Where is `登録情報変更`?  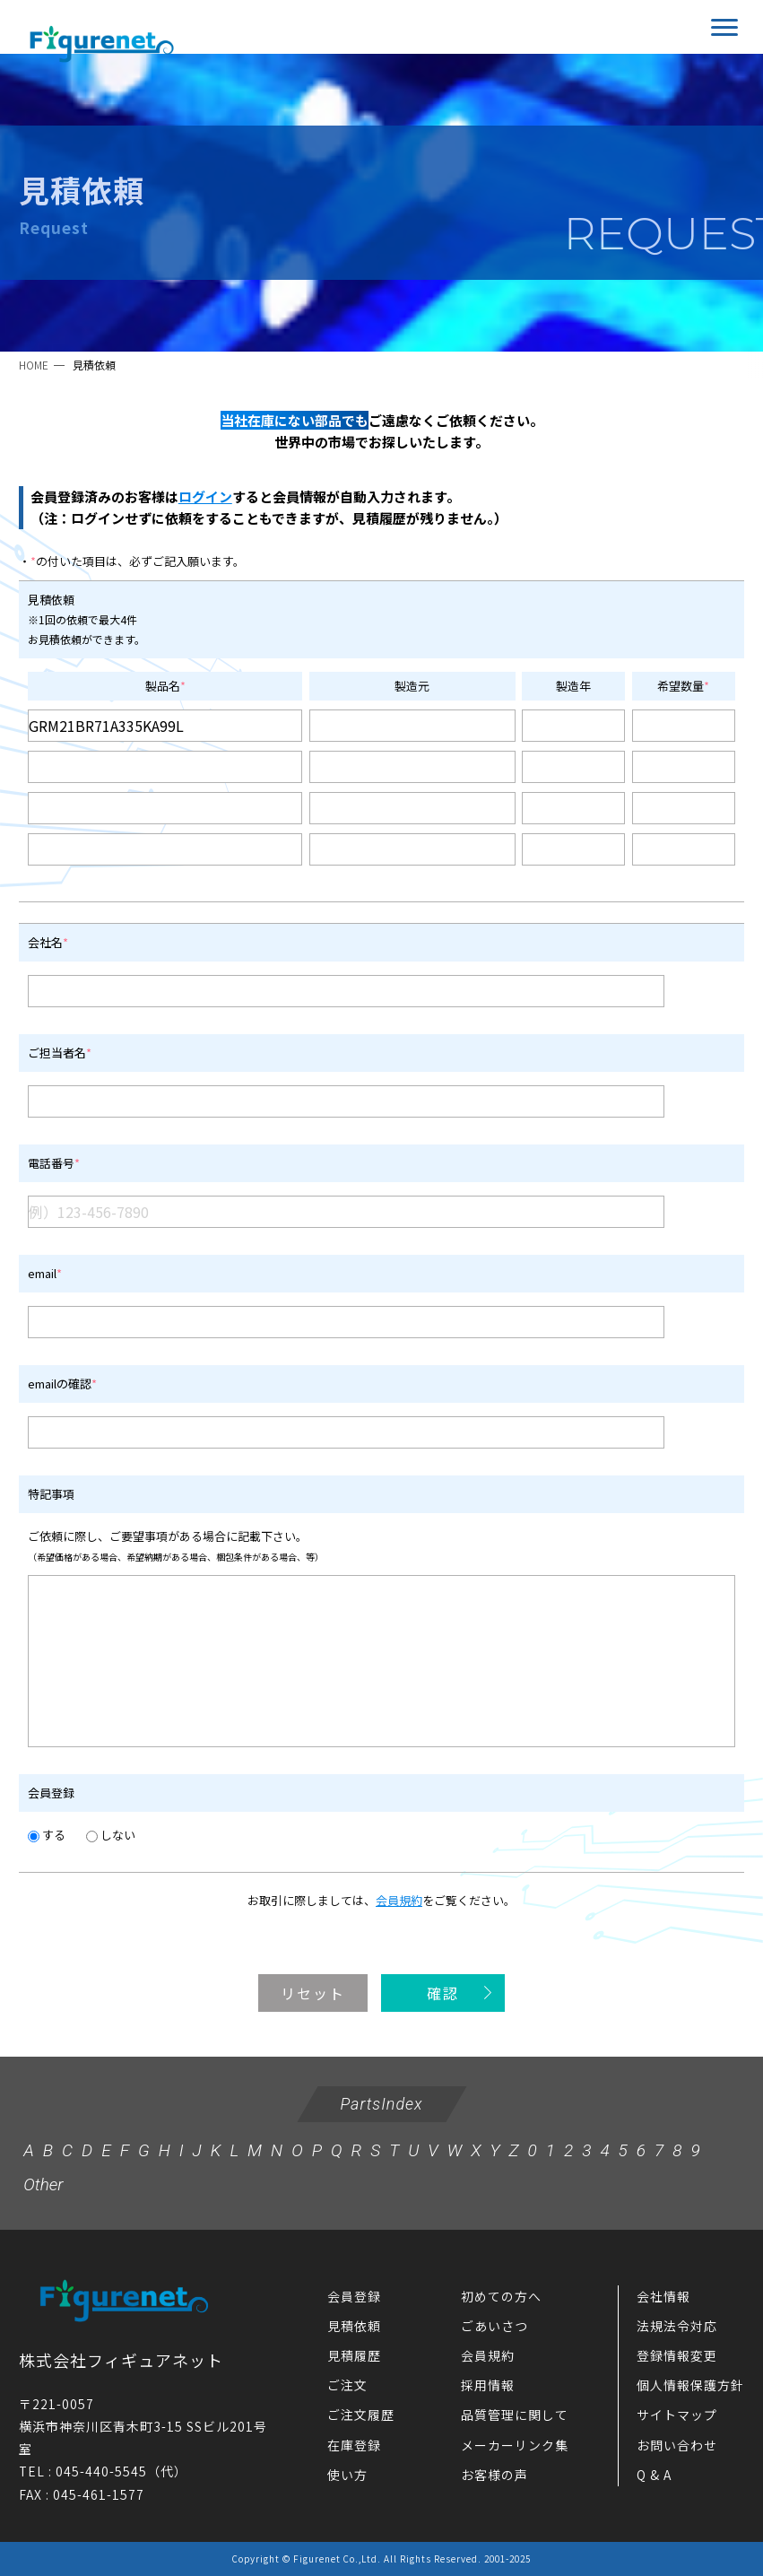 登録情報変更 is located at coordinates (677, 2355).